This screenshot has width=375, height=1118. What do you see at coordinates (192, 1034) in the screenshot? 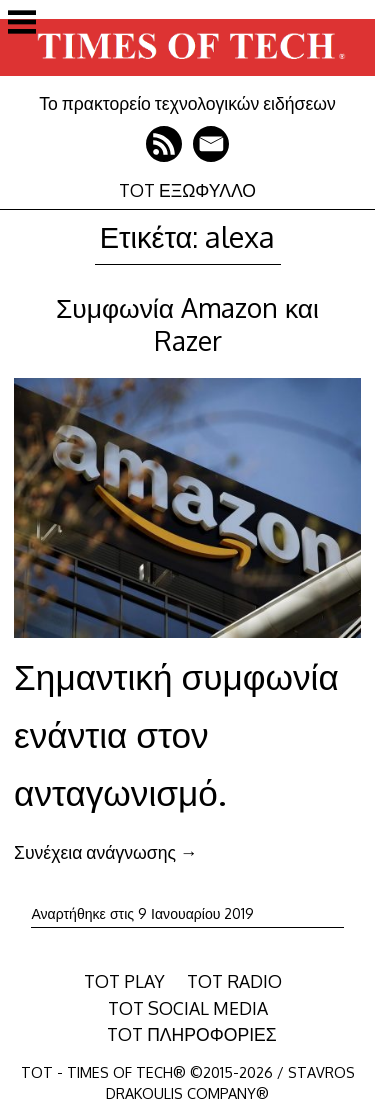
I see `TOT ΠΛΗΡΟΦΟΡΙΕΣ` at bounding box center [192, 1034].